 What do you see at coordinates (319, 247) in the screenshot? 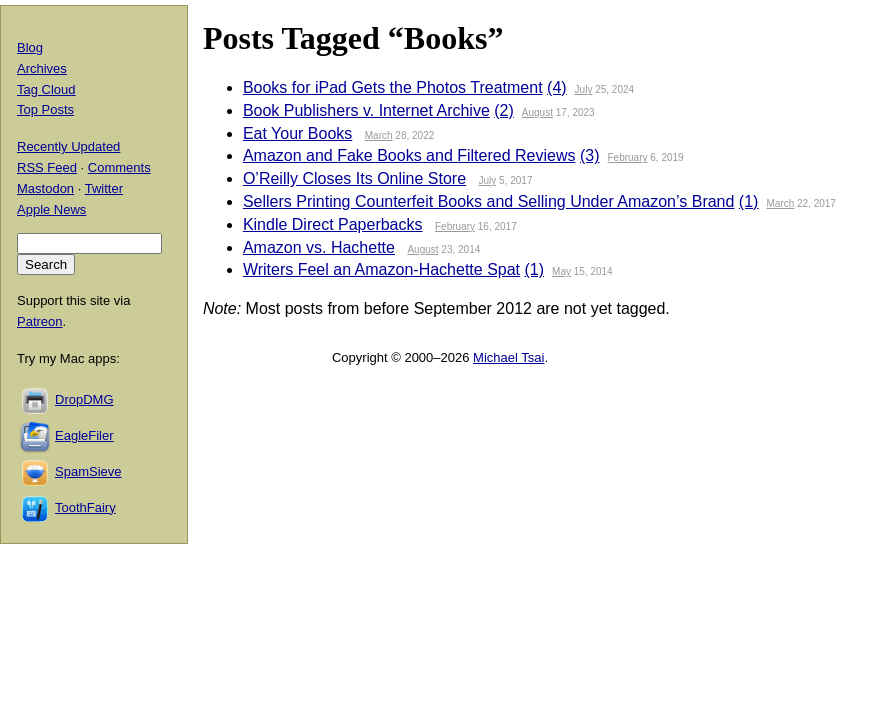
I see `Amazon vs. Hachette` at bounding box center [319, 247].